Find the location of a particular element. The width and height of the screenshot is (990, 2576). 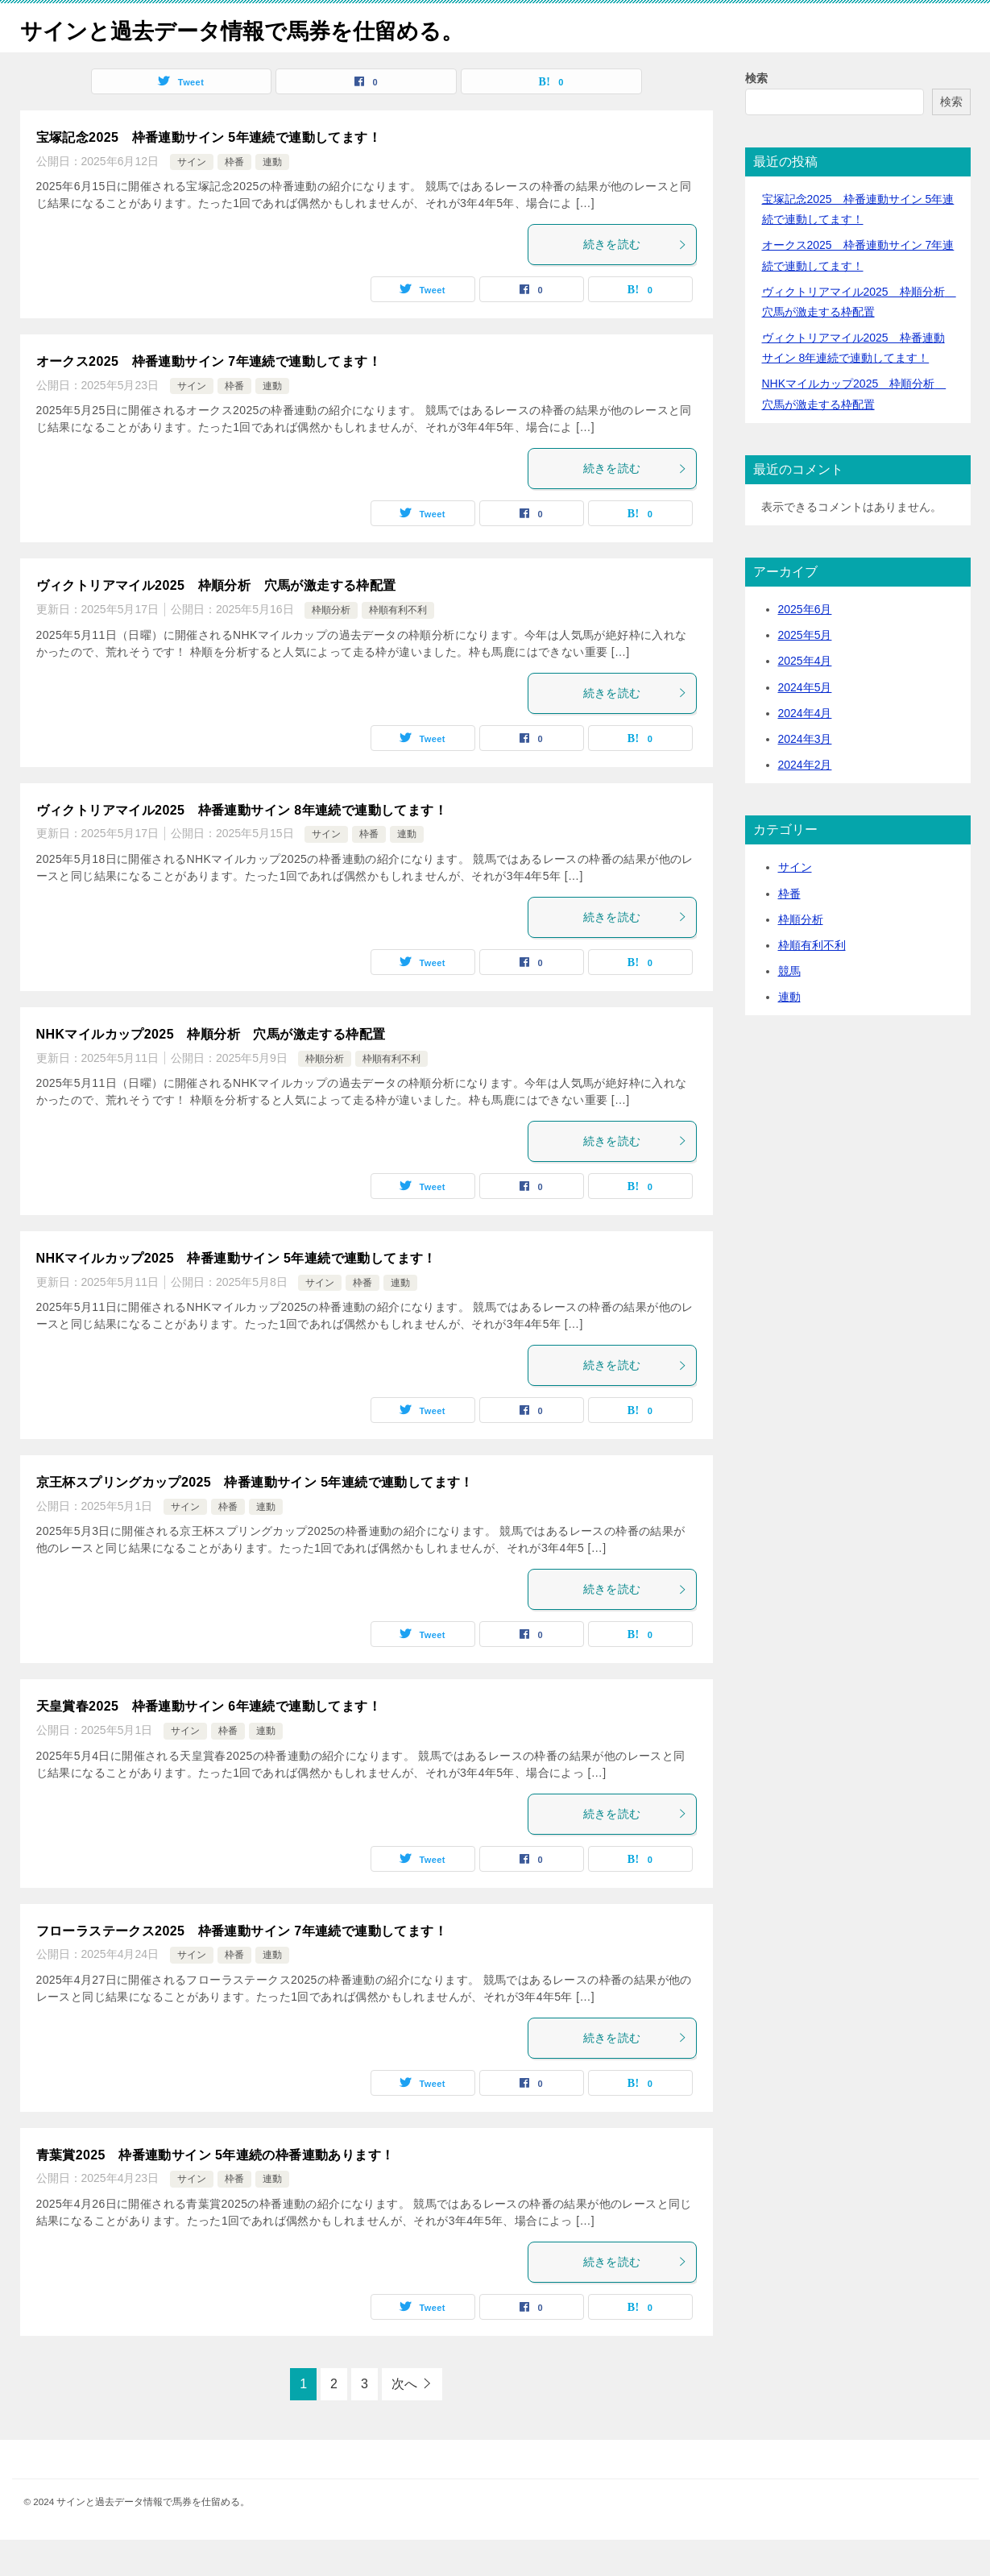

競馬 is located at coordinates (789, 1007).